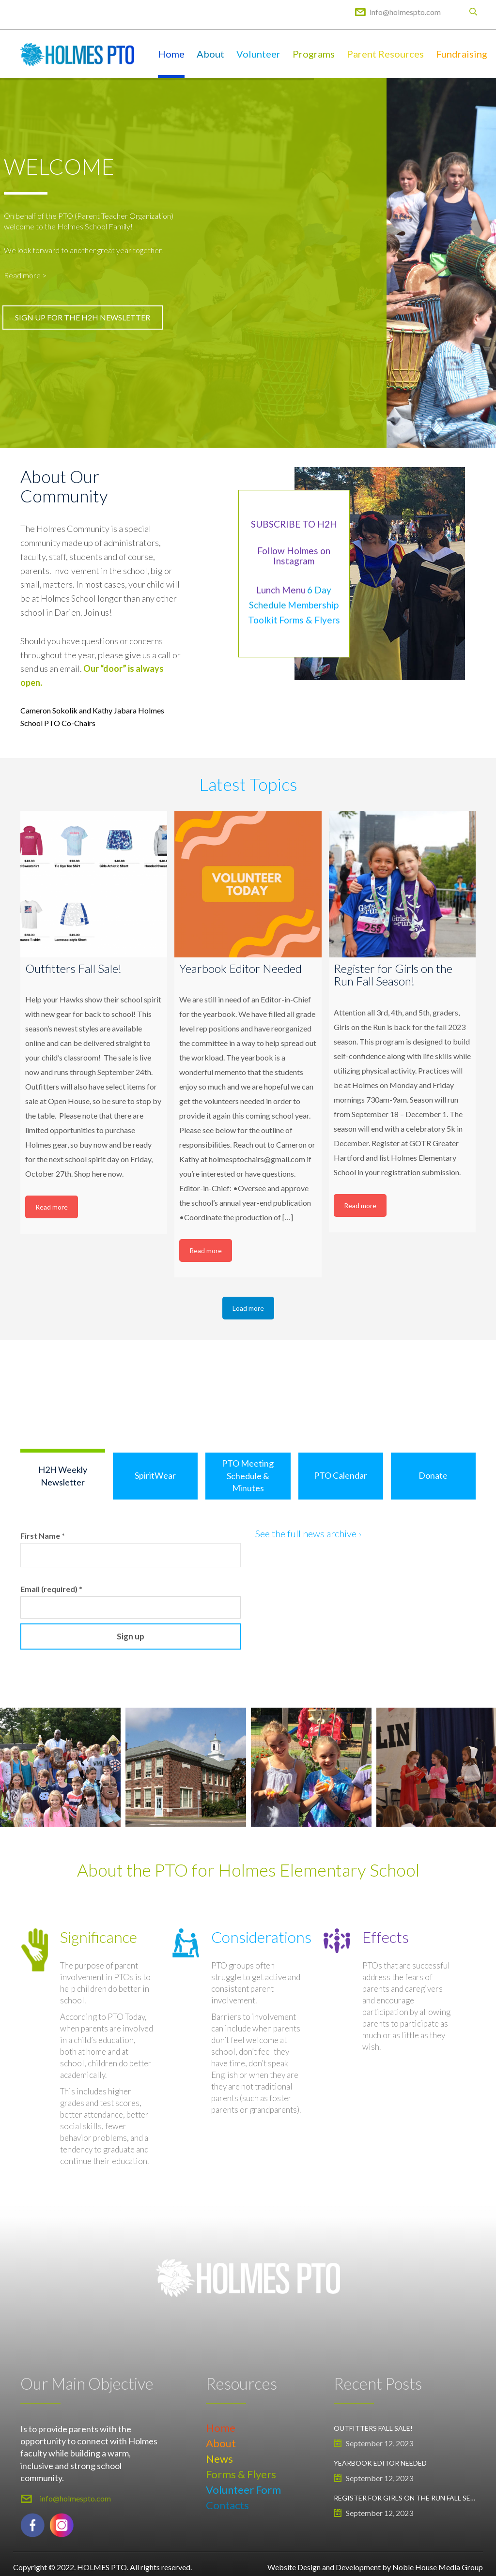 This screenshot has height=2576, width=496. I want to click on Volunteer, so click(258, 54).